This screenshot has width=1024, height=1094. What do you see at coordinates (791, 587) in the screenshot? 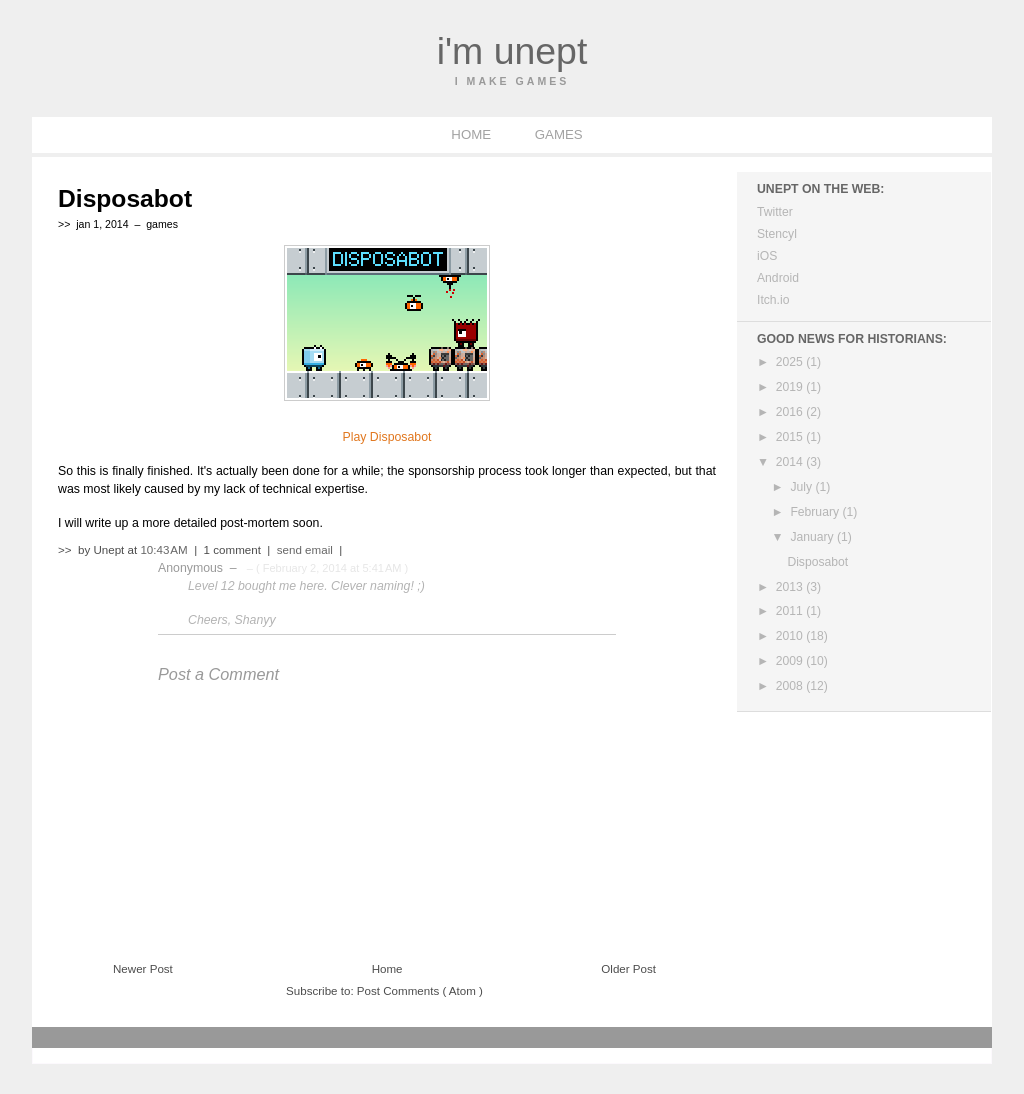
I see `2013` at bounding box center [791, 587].